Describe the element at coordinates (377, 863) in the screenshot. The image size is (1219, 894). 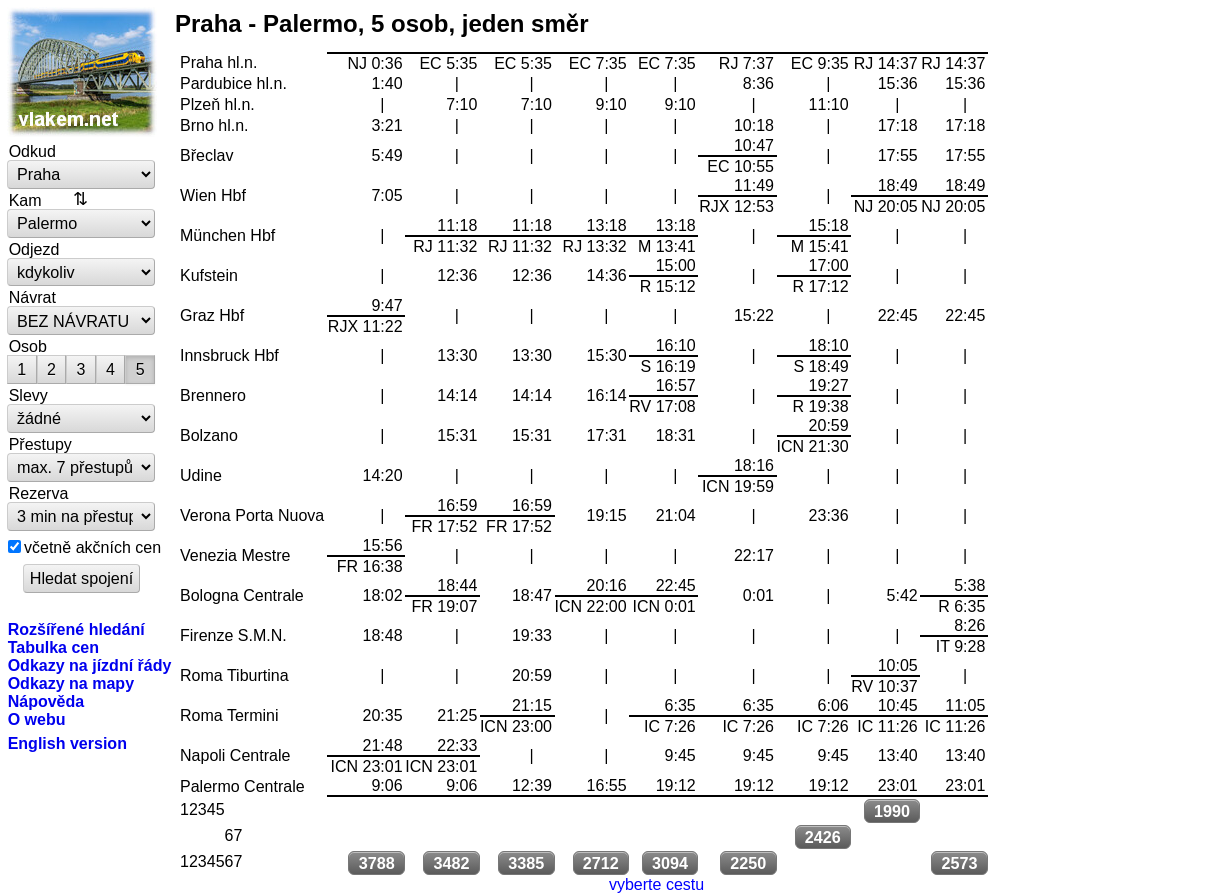
I see `3788` at that location.